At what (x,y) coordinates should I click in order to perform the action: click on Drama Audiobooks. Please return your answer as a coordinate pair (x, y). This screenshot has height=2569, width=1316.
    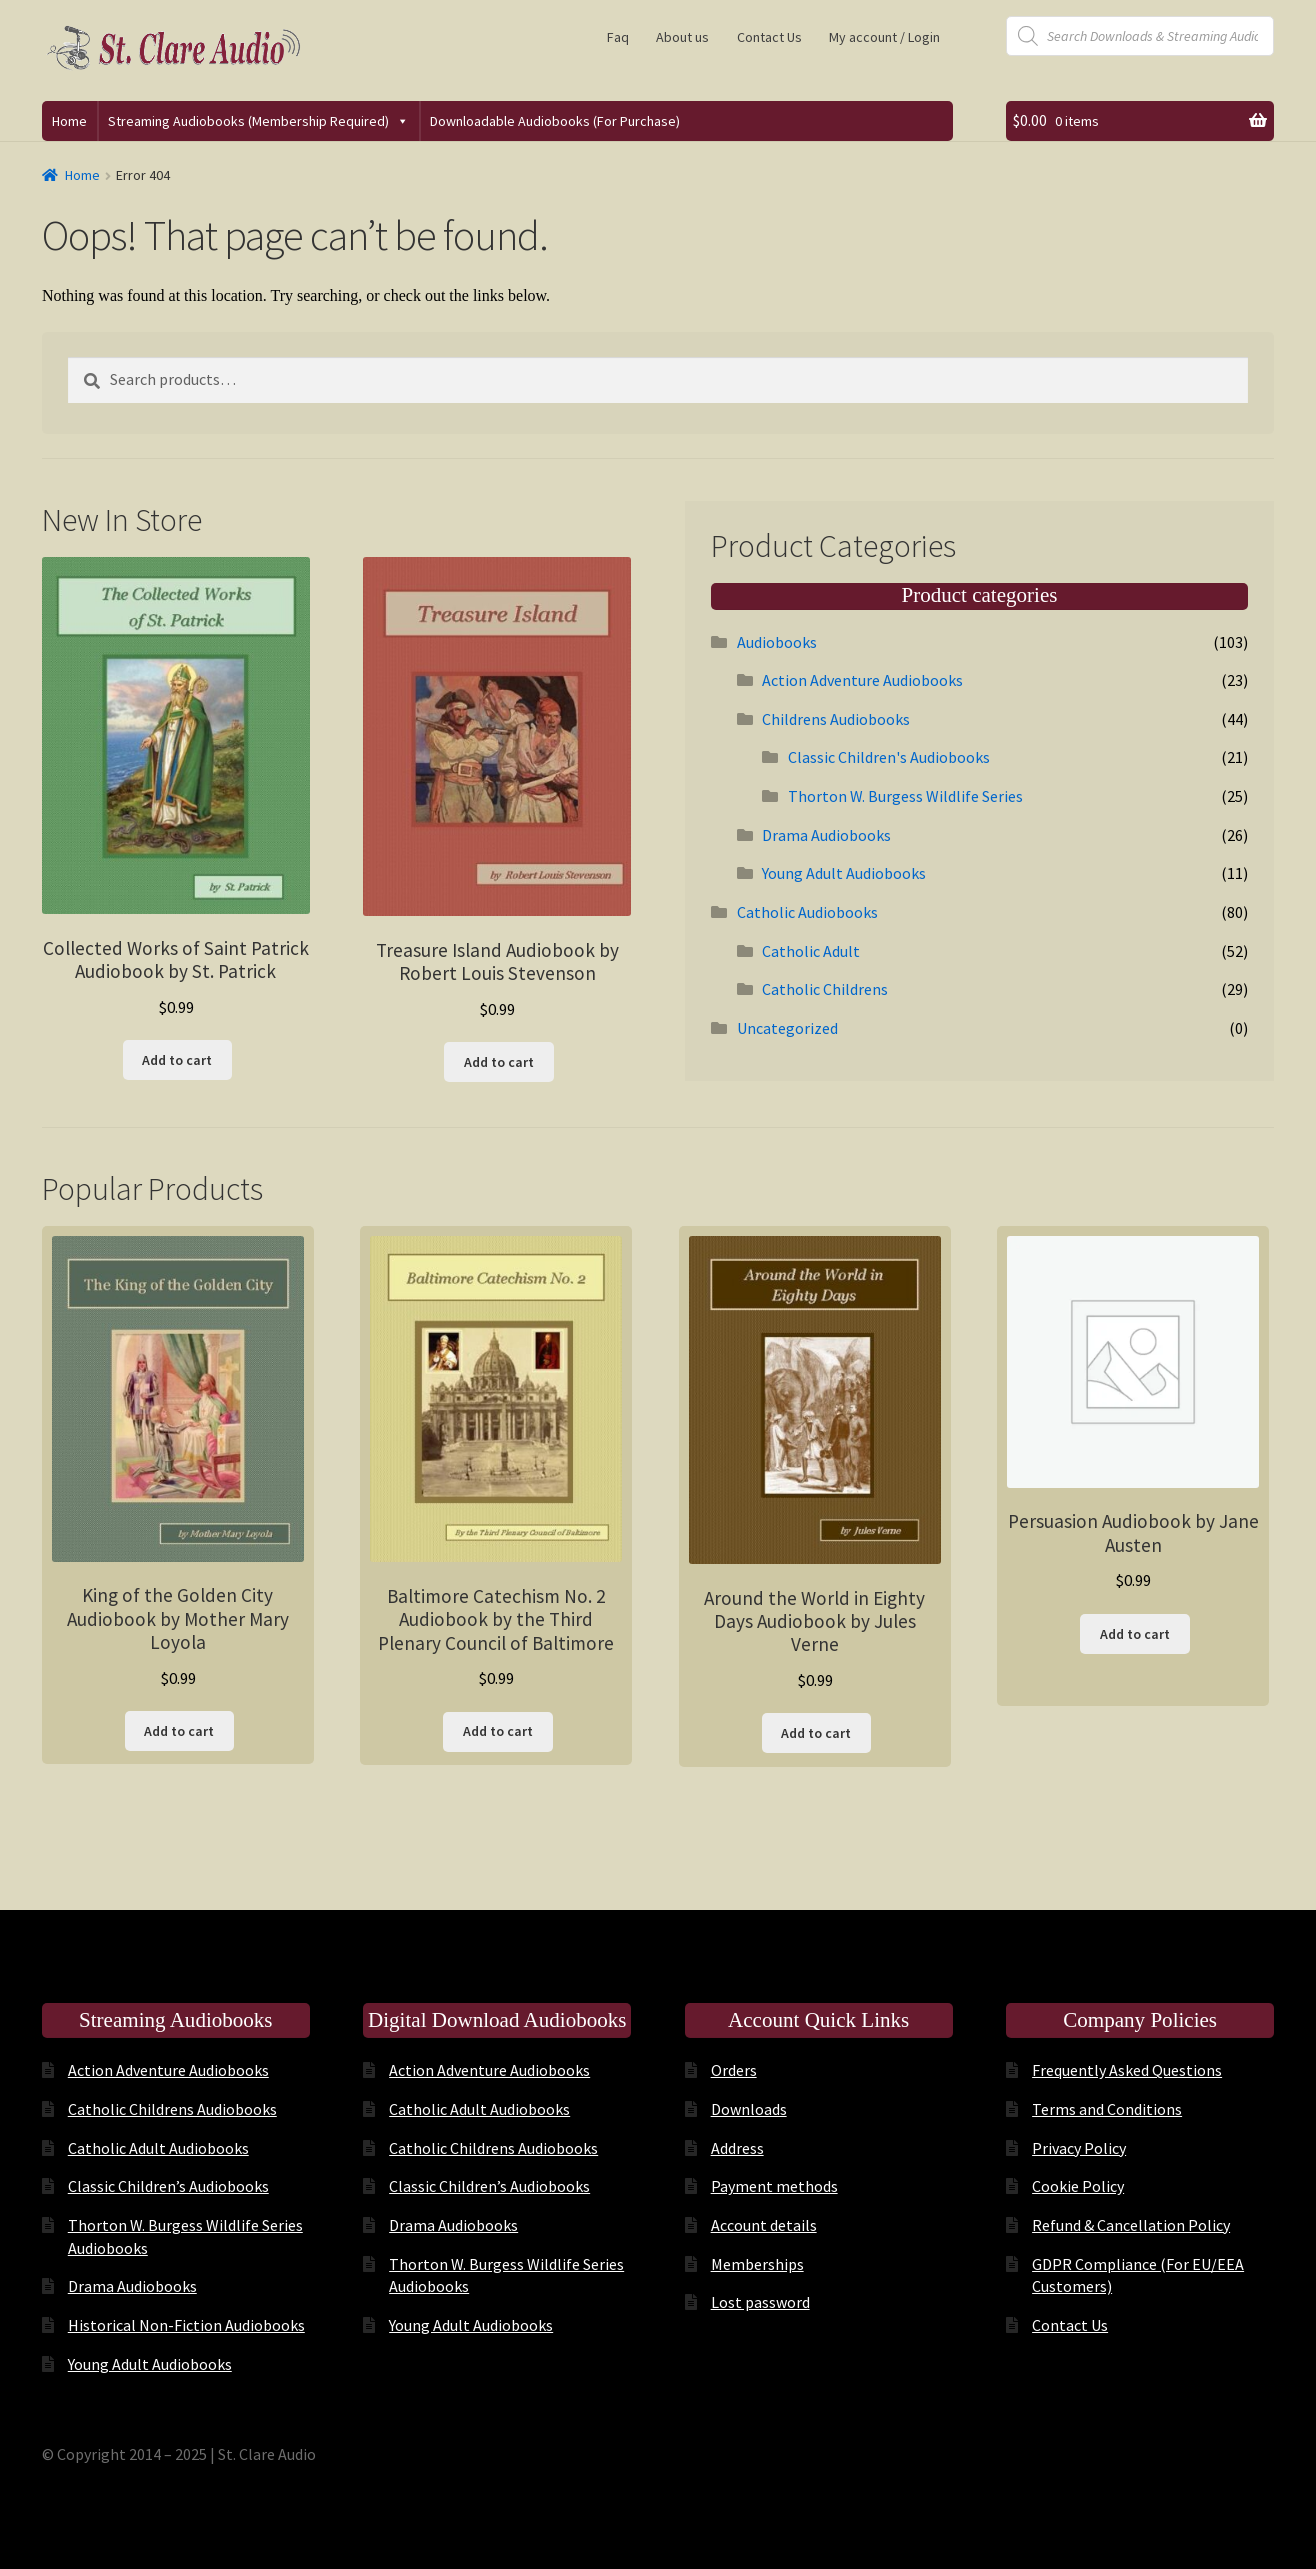
    Looking at the image, I should click on (826, 835).